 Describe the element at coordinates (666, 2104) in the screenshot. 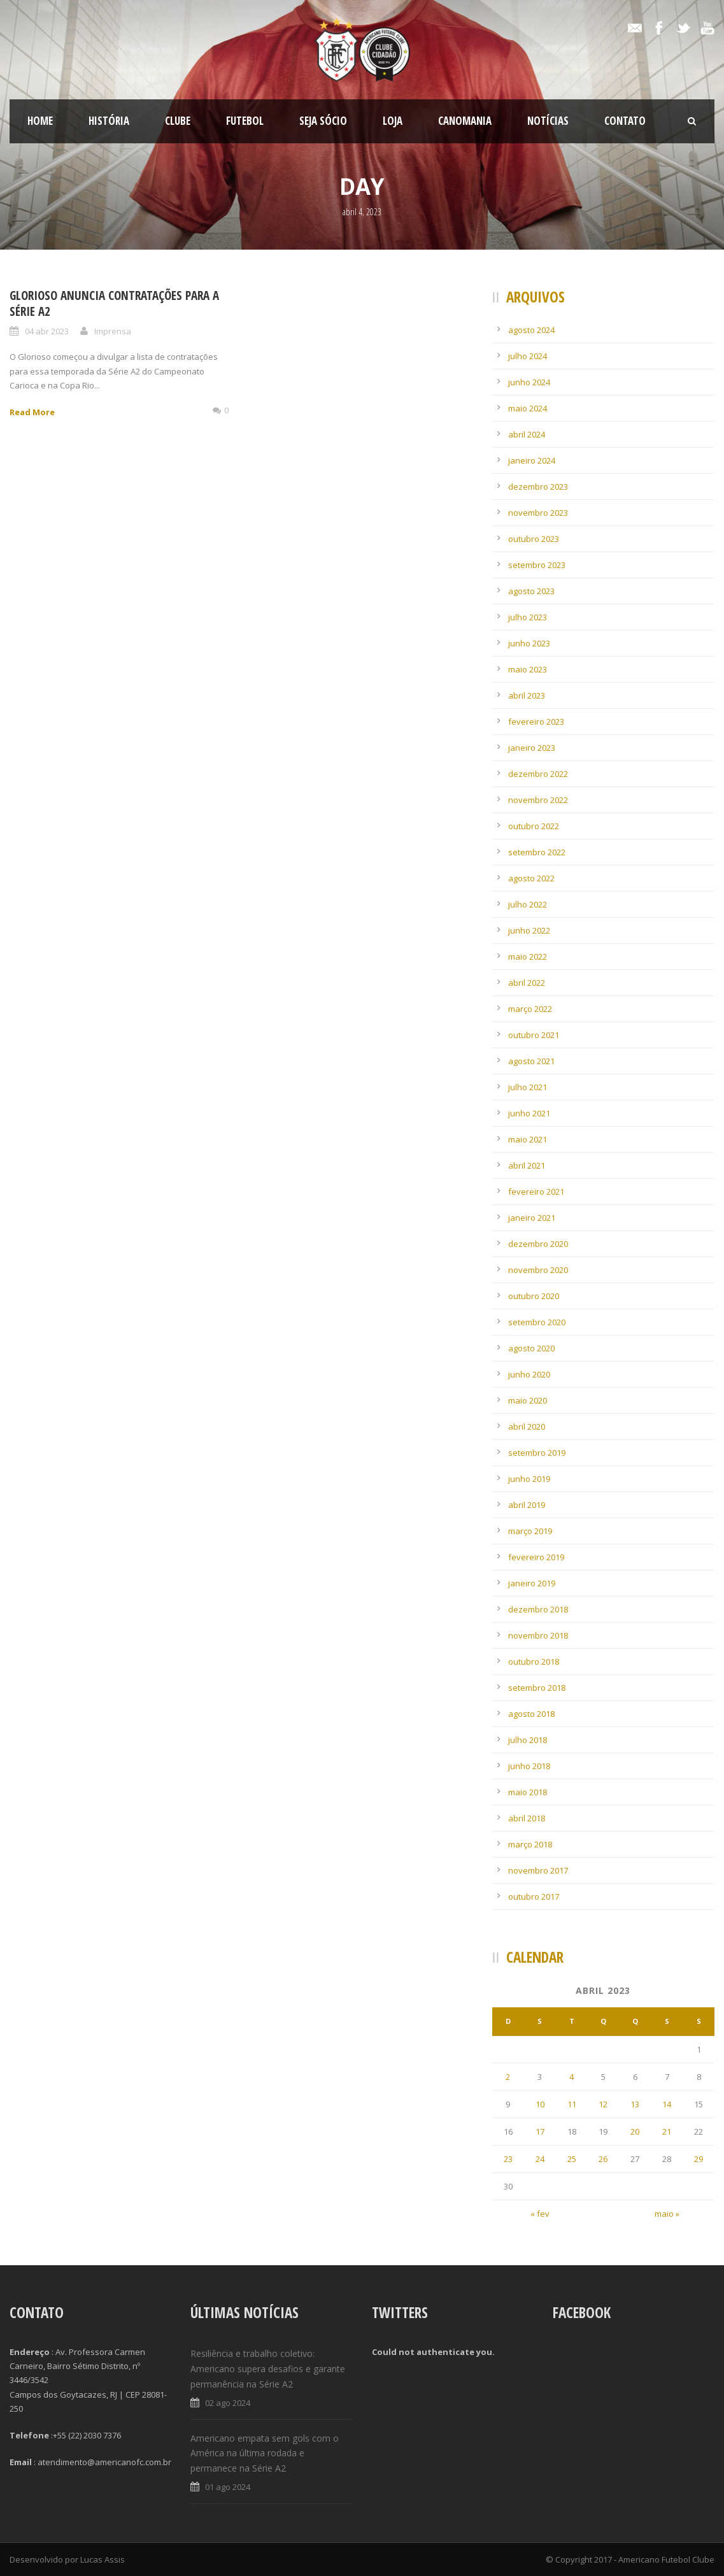

I see `14 [Posts publicados em 14 de April de 2023]` at that location.